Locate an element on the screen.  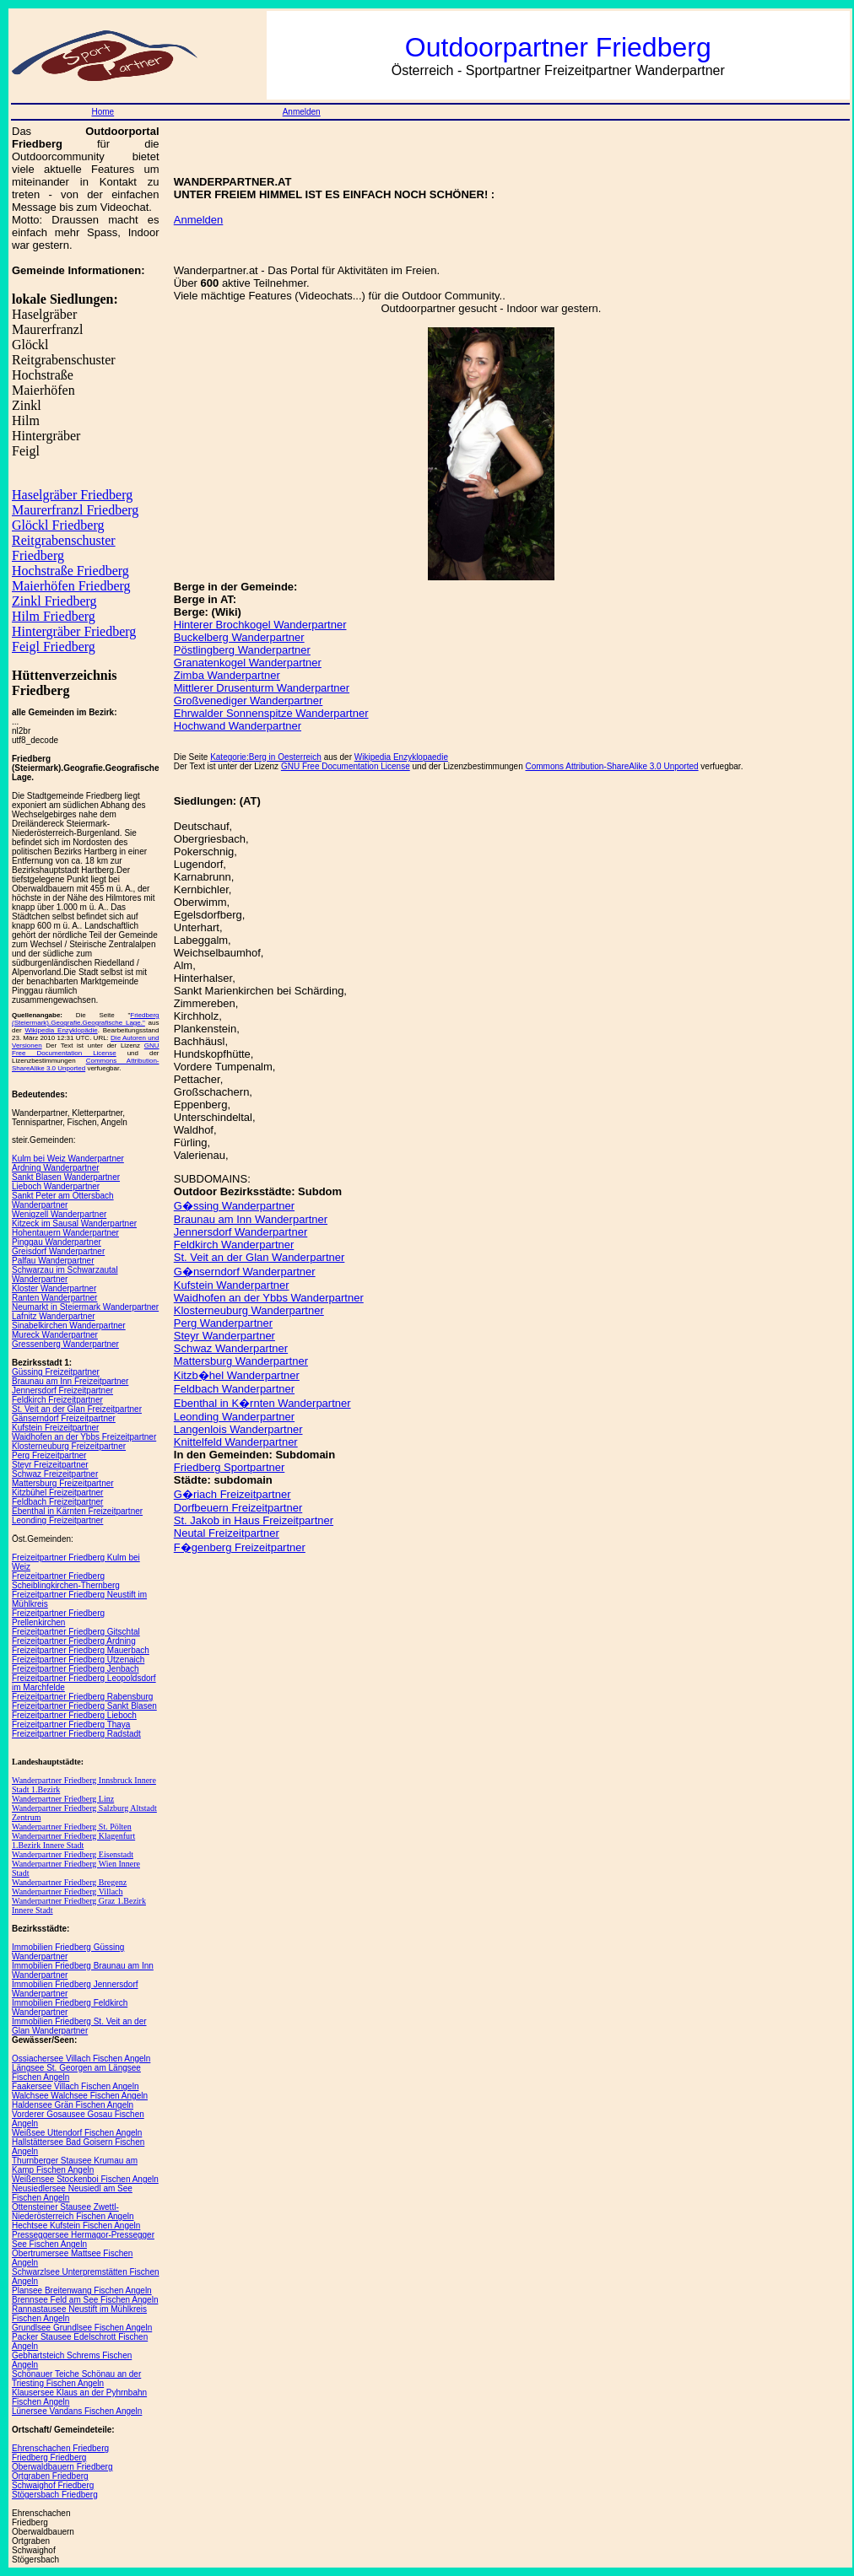
Leonding Freizeitpartner is located at coordinates (57, 1520).